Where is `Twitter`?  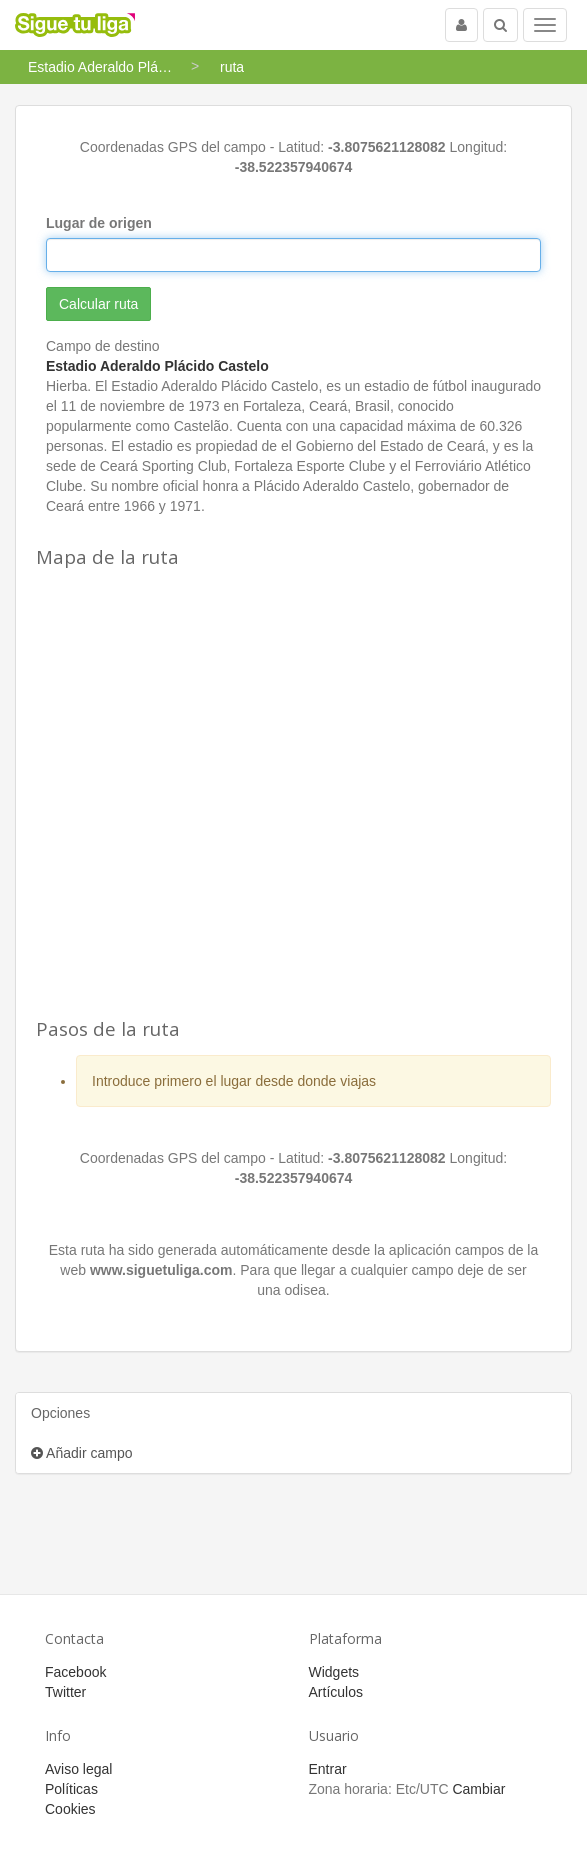
Twitter is located at coordinates (65, 1692).